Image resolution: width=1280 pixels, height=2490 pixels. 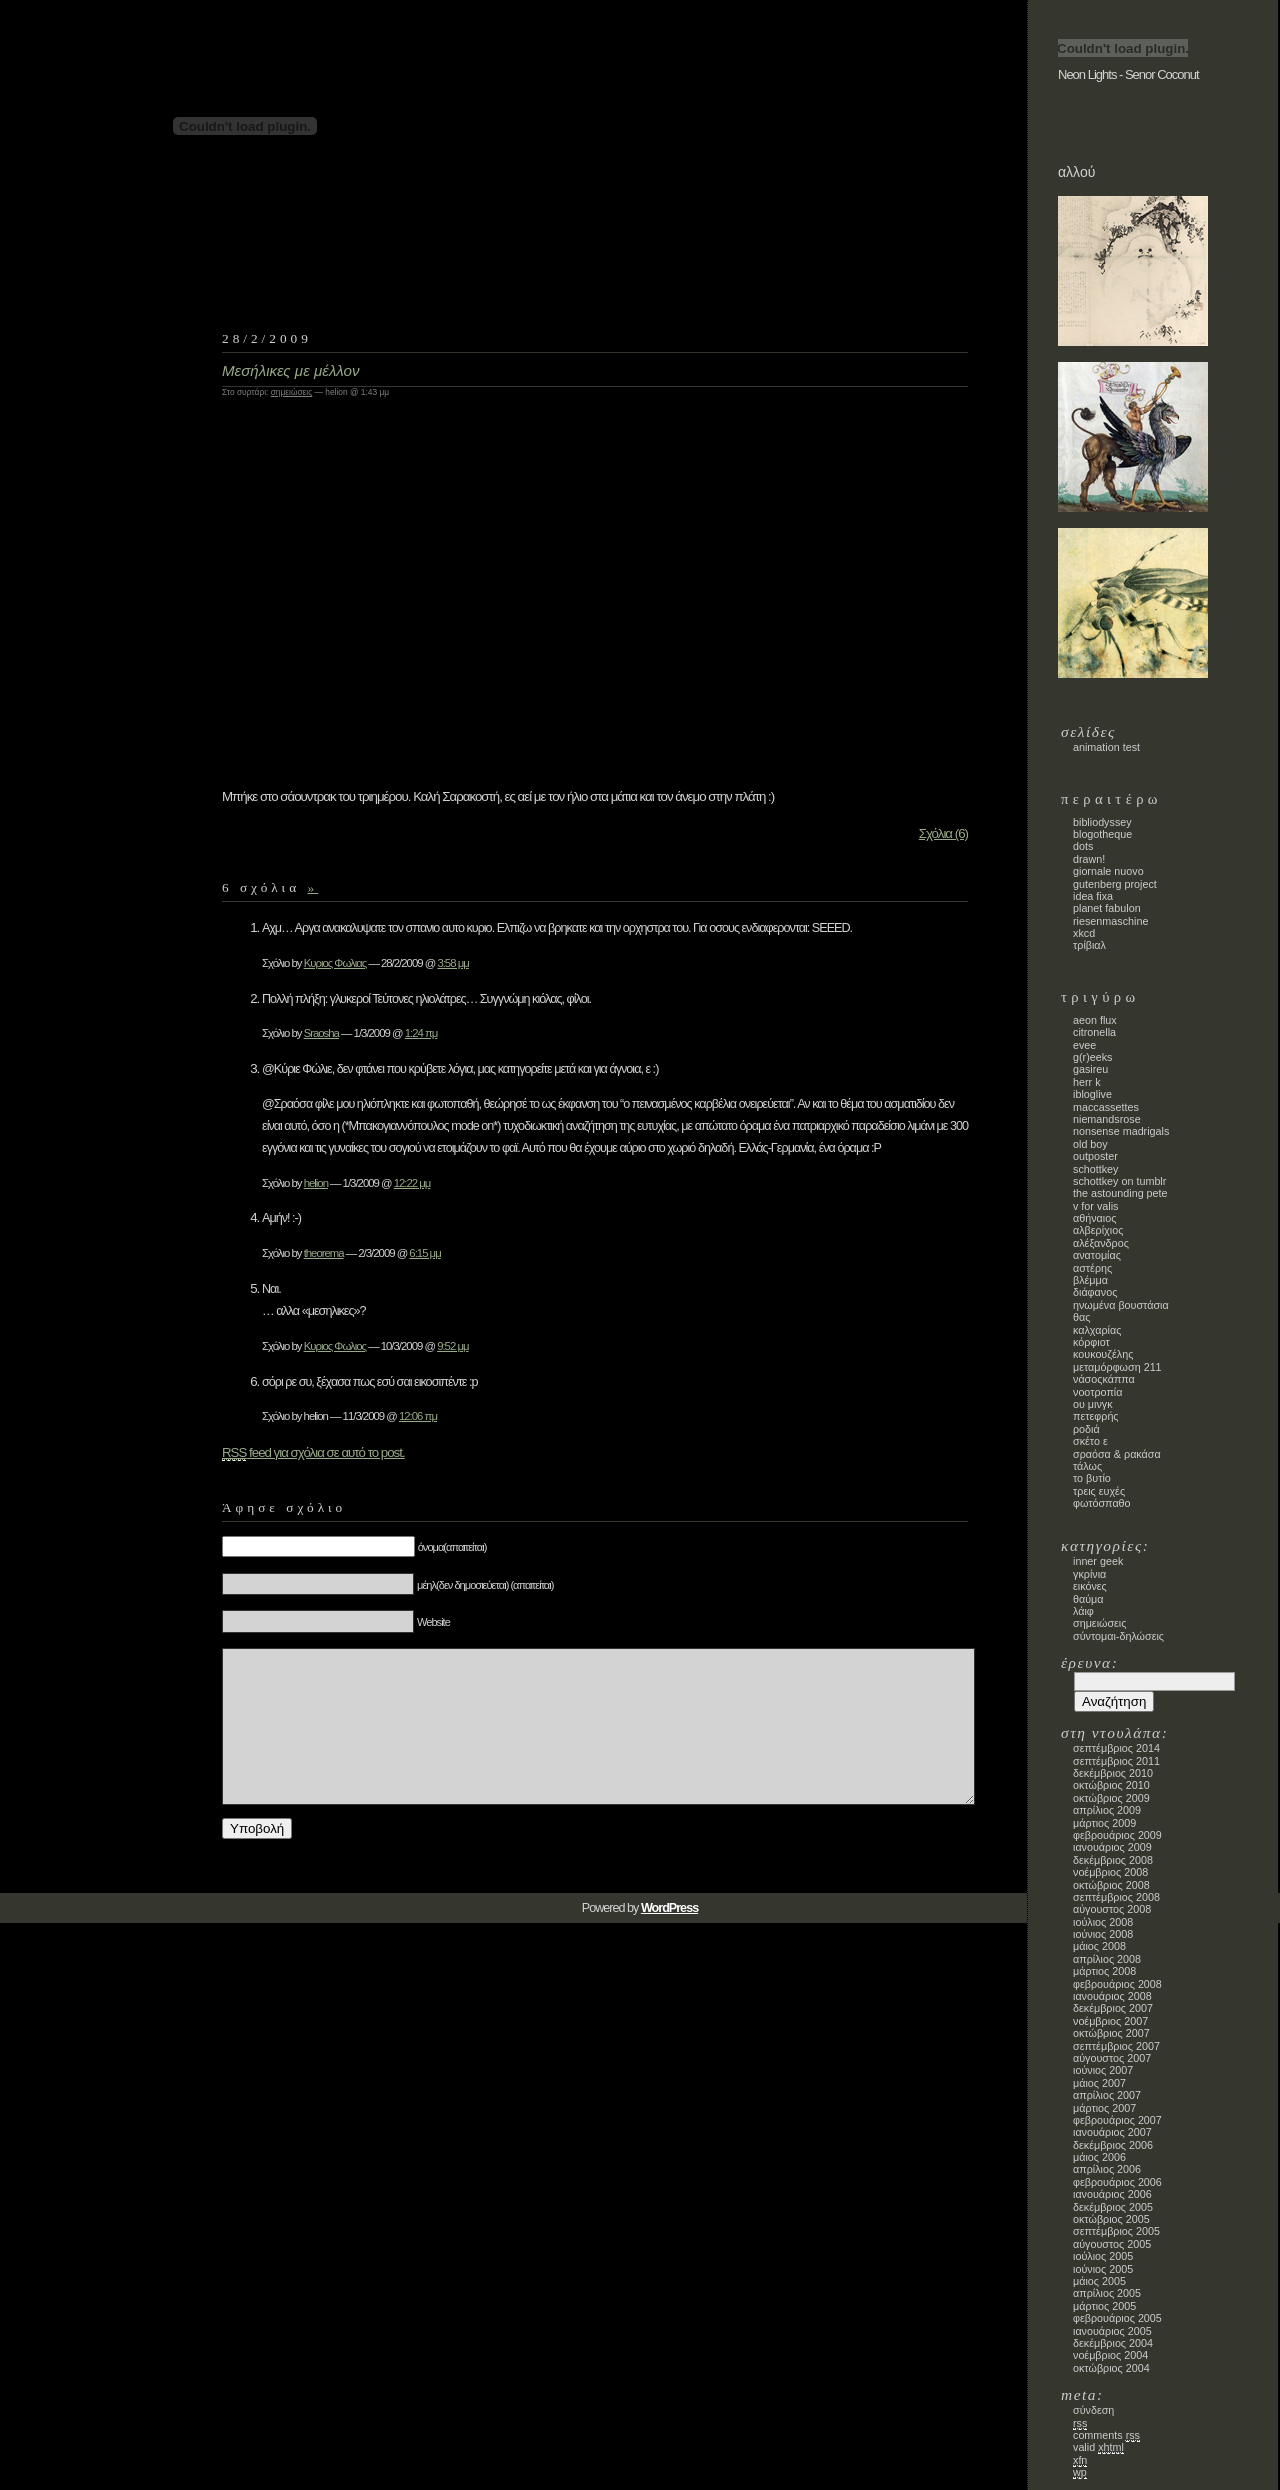 What do you see at coordinates (1102, 1503) in the screenshot?
I see `φωτόσπαθο` at bounding box center [1102, 1503].